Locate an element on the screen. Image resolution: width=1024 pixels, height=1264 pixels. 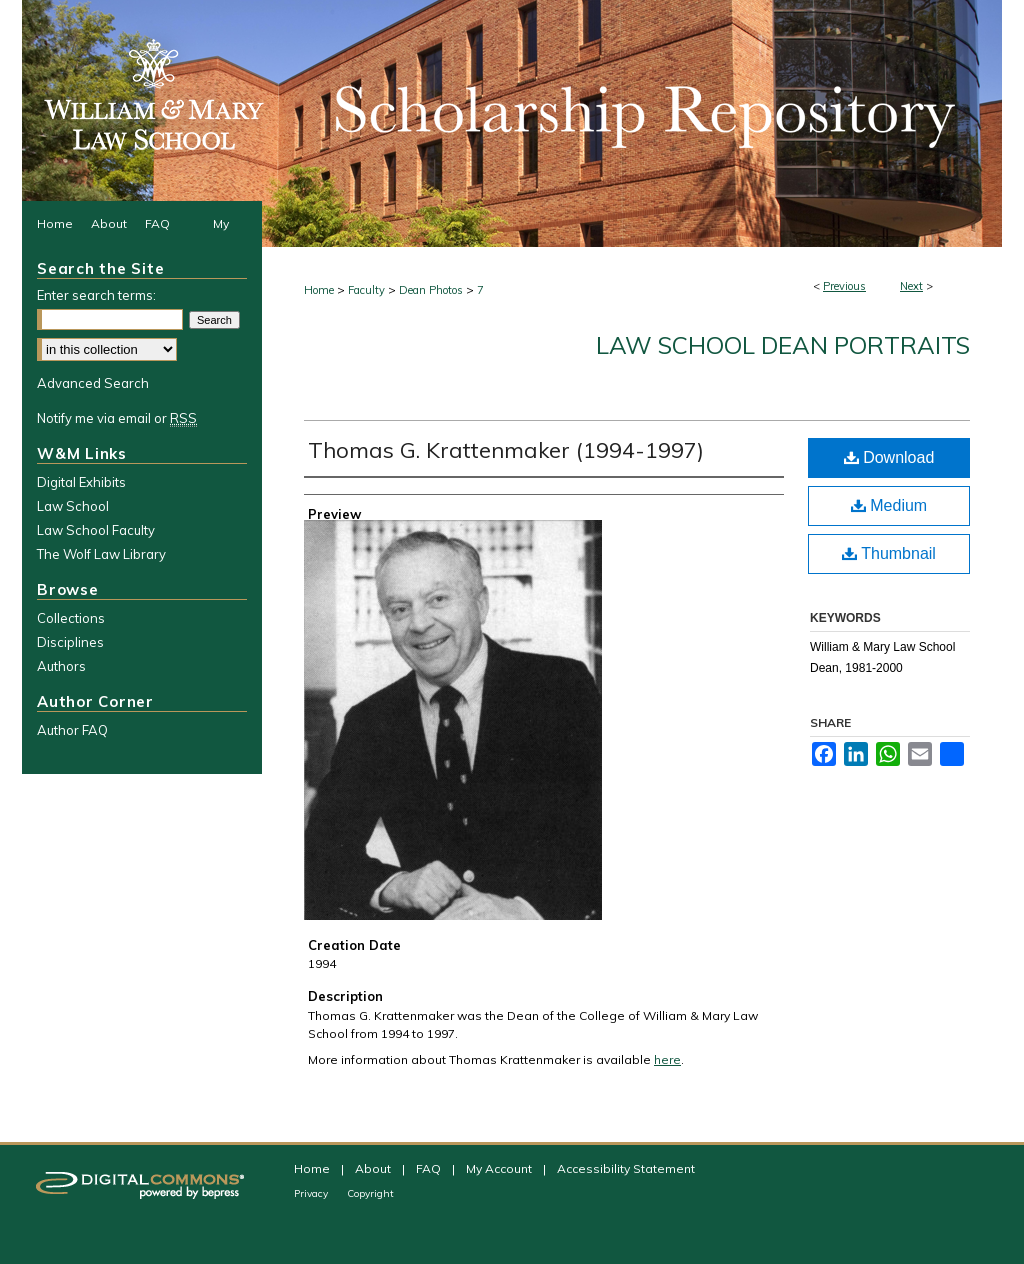
Medium is located at coordinates (889, 505).